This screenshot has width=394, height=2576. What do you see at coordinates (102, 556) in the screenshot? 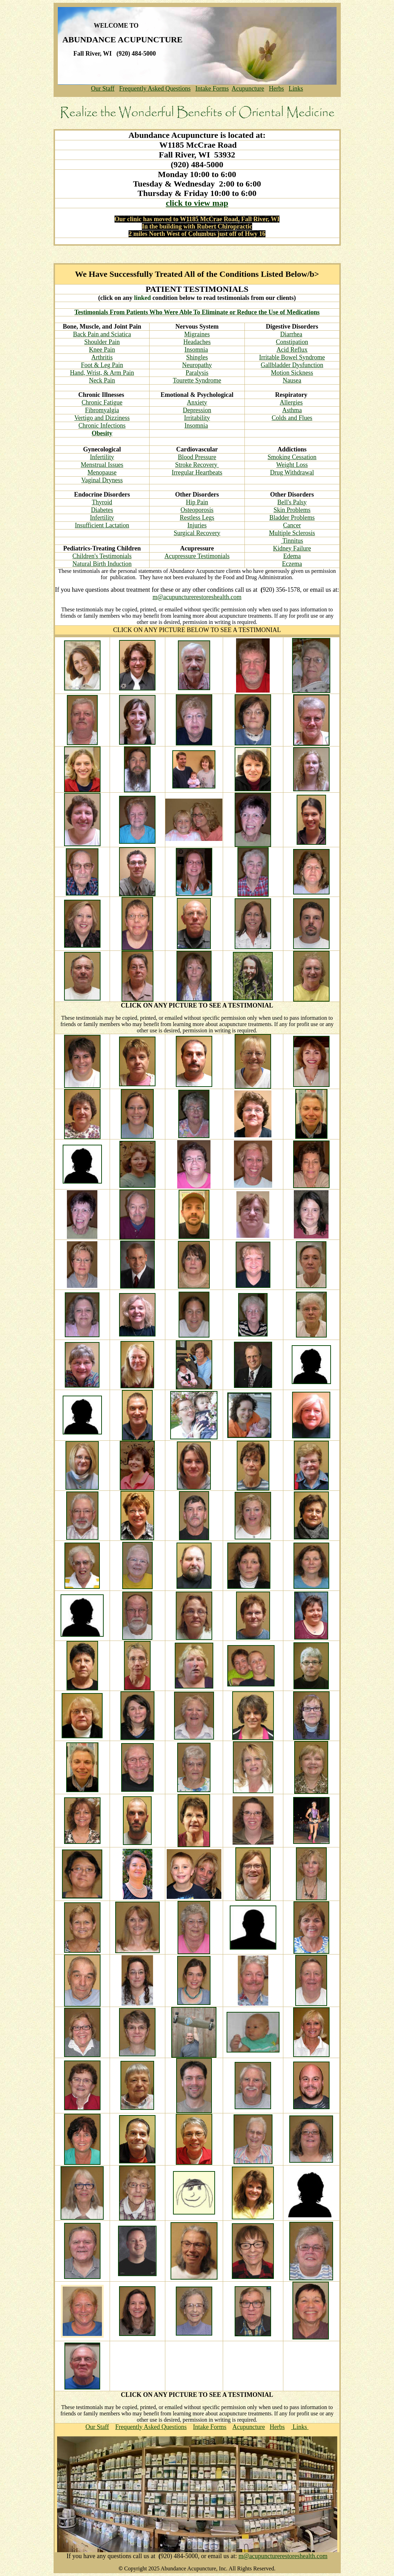
I see `Children's Testimonials` at bounding box center [102, 556].